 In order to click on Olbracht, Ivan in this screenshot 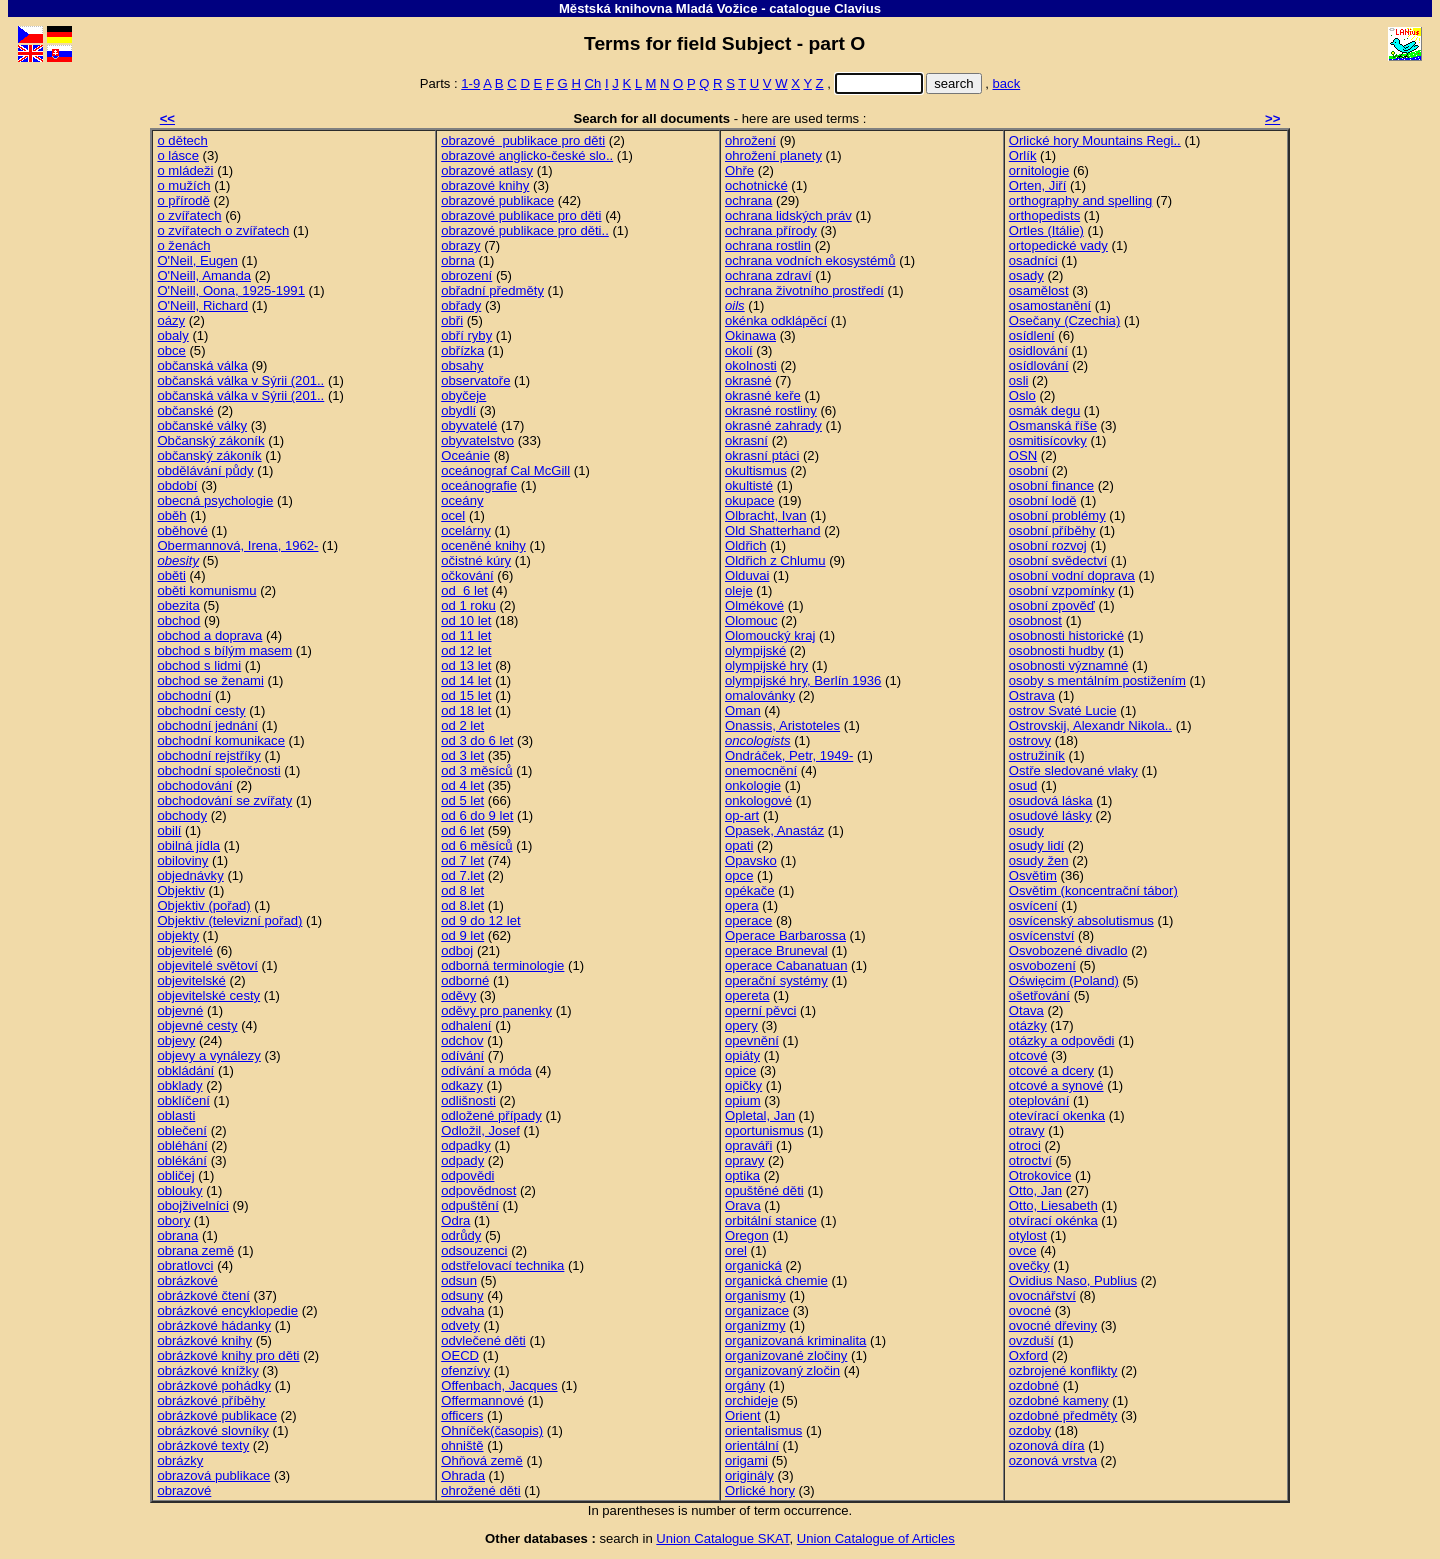, I will do `click(766, 515)`.